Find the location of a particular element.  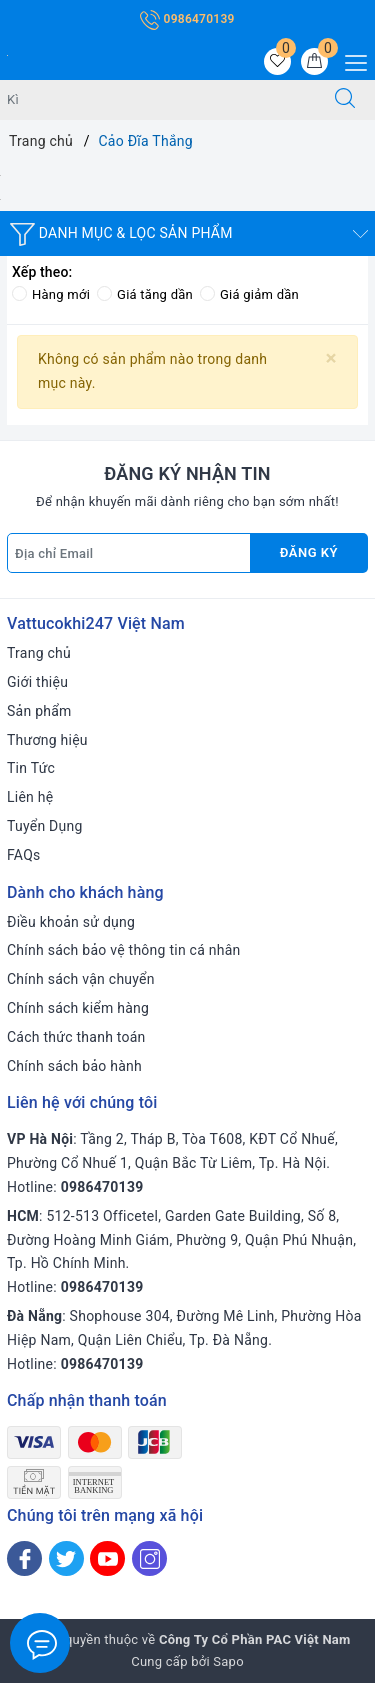

[Youtube] is located at coordinates (107, 1558).